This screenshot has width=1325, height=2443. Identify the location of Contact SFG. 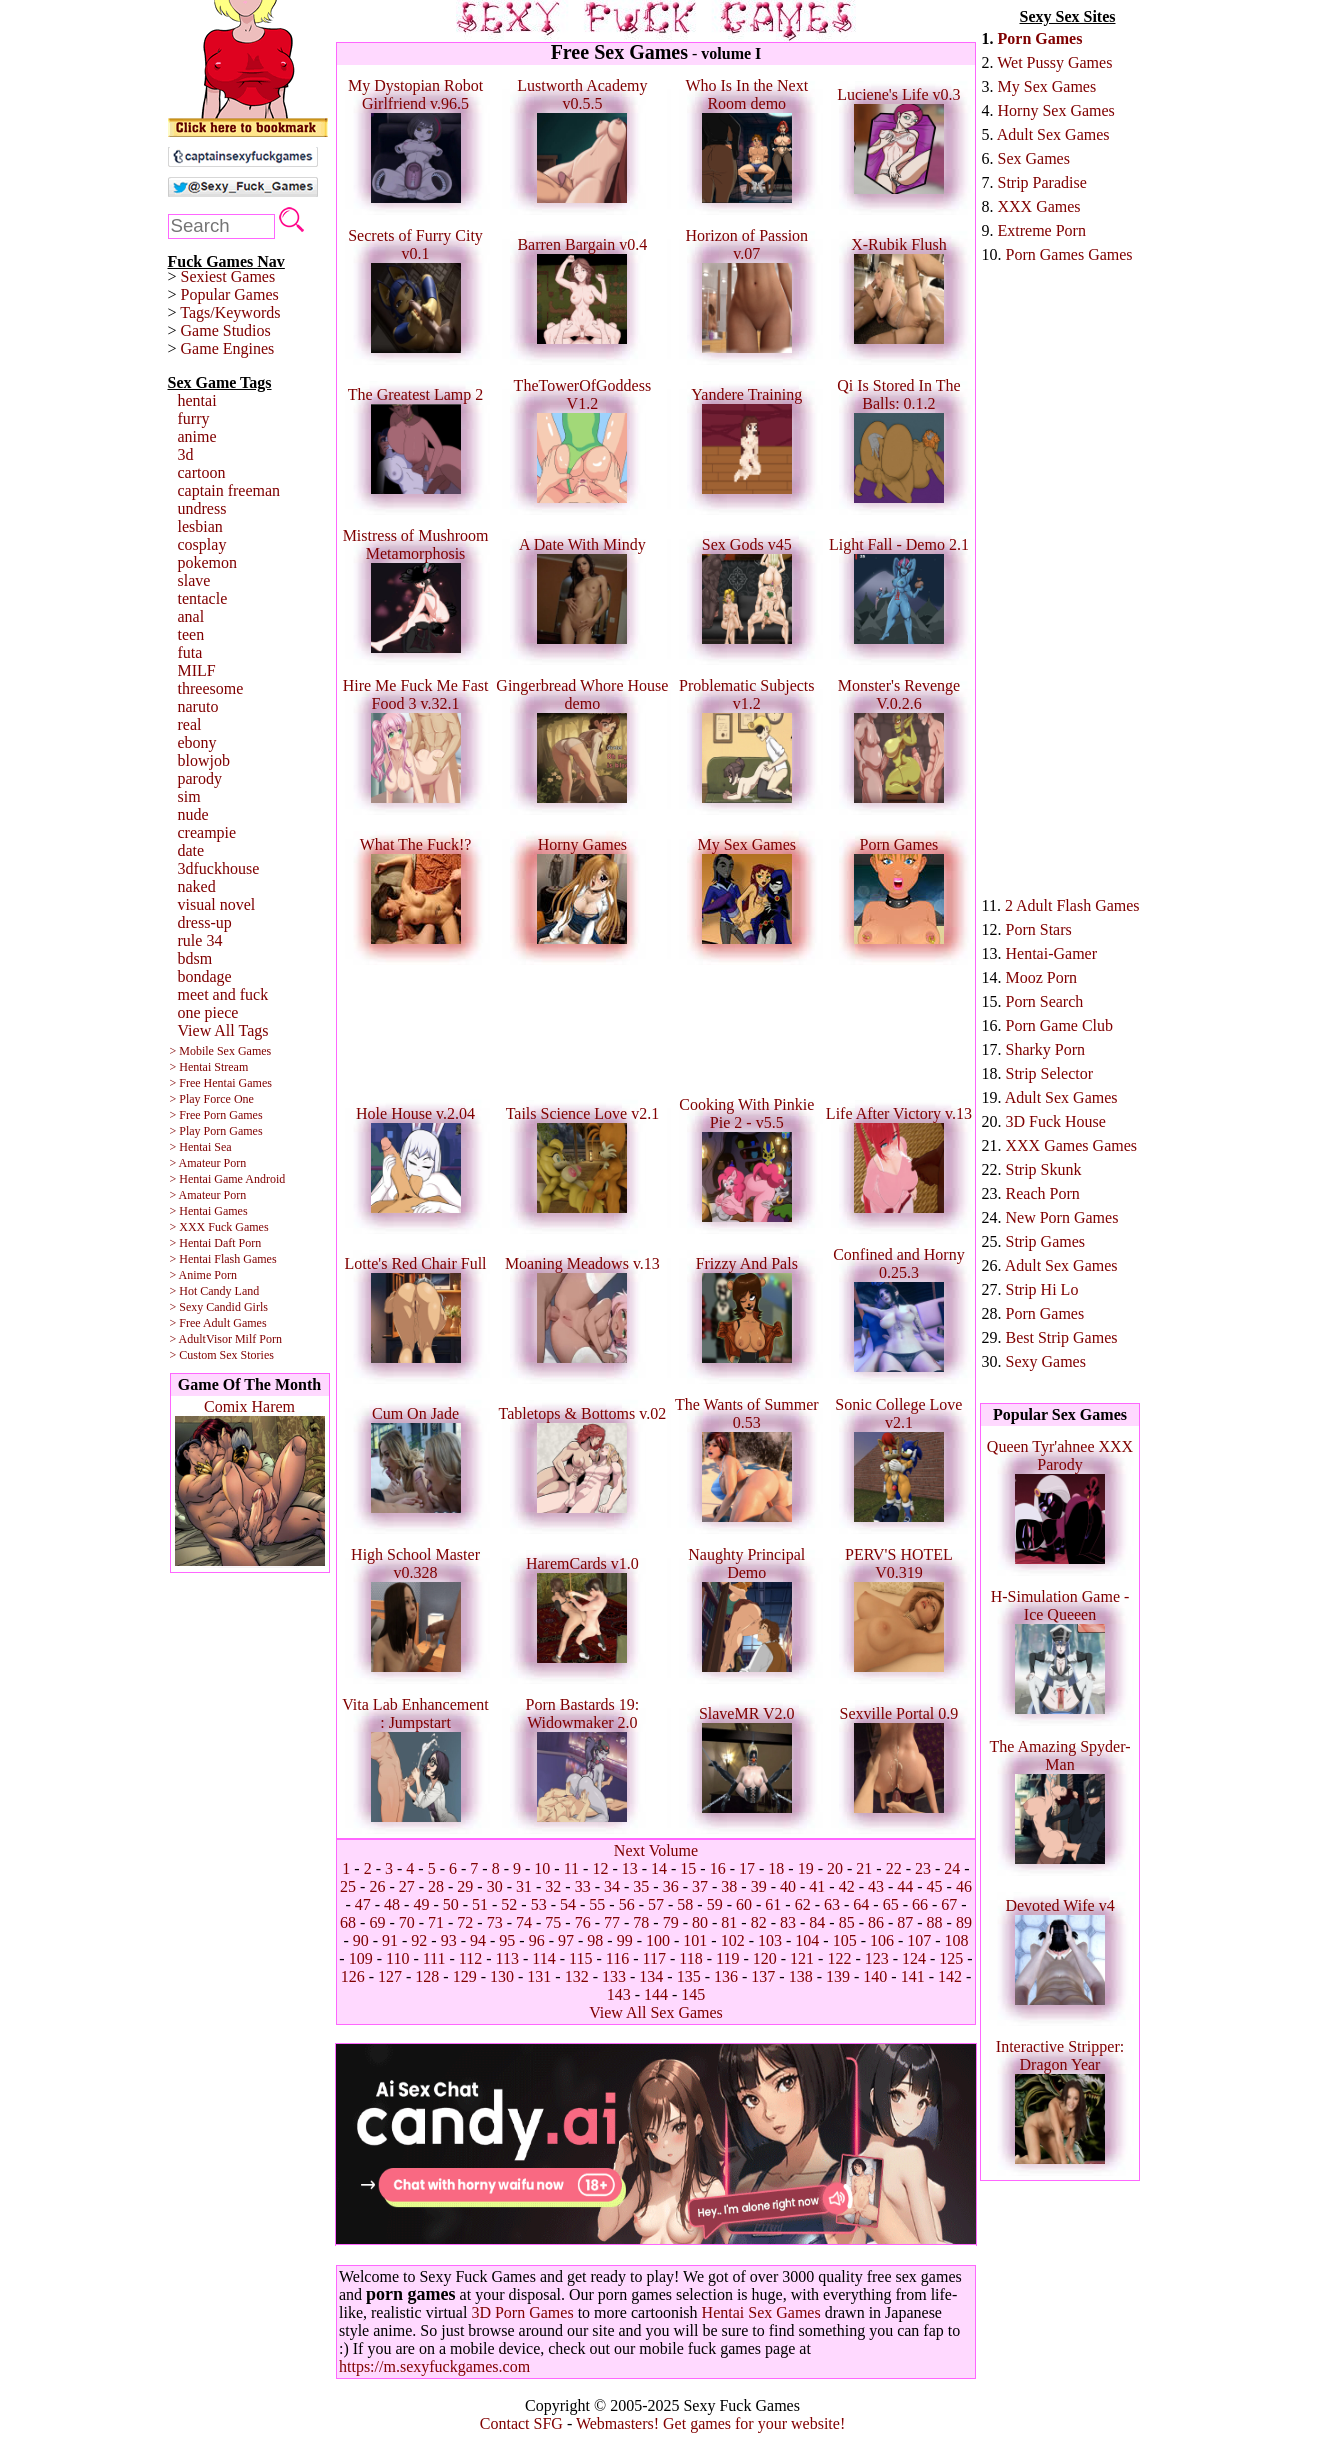
(521, 2423).